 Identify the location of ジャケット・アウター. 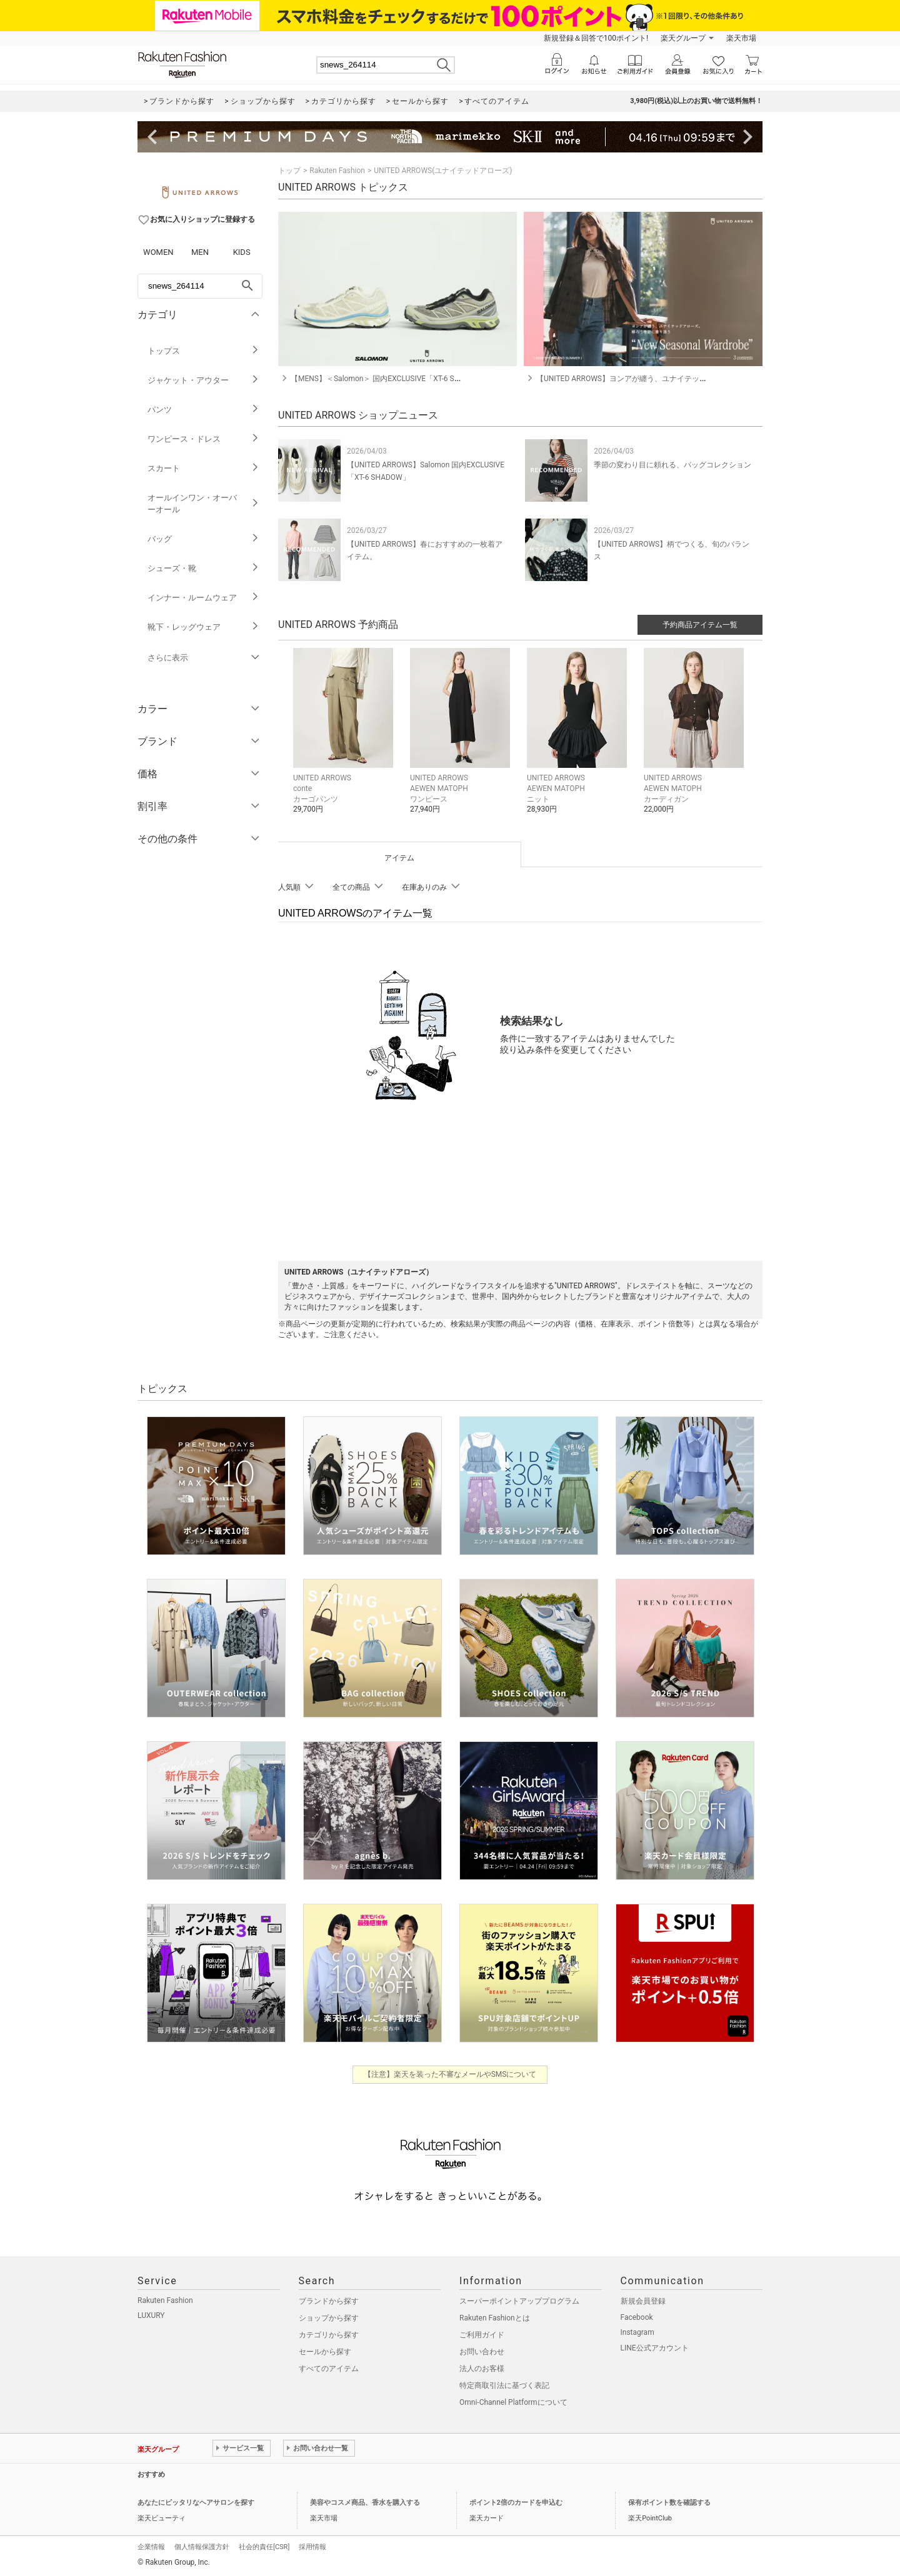
(203, 380).